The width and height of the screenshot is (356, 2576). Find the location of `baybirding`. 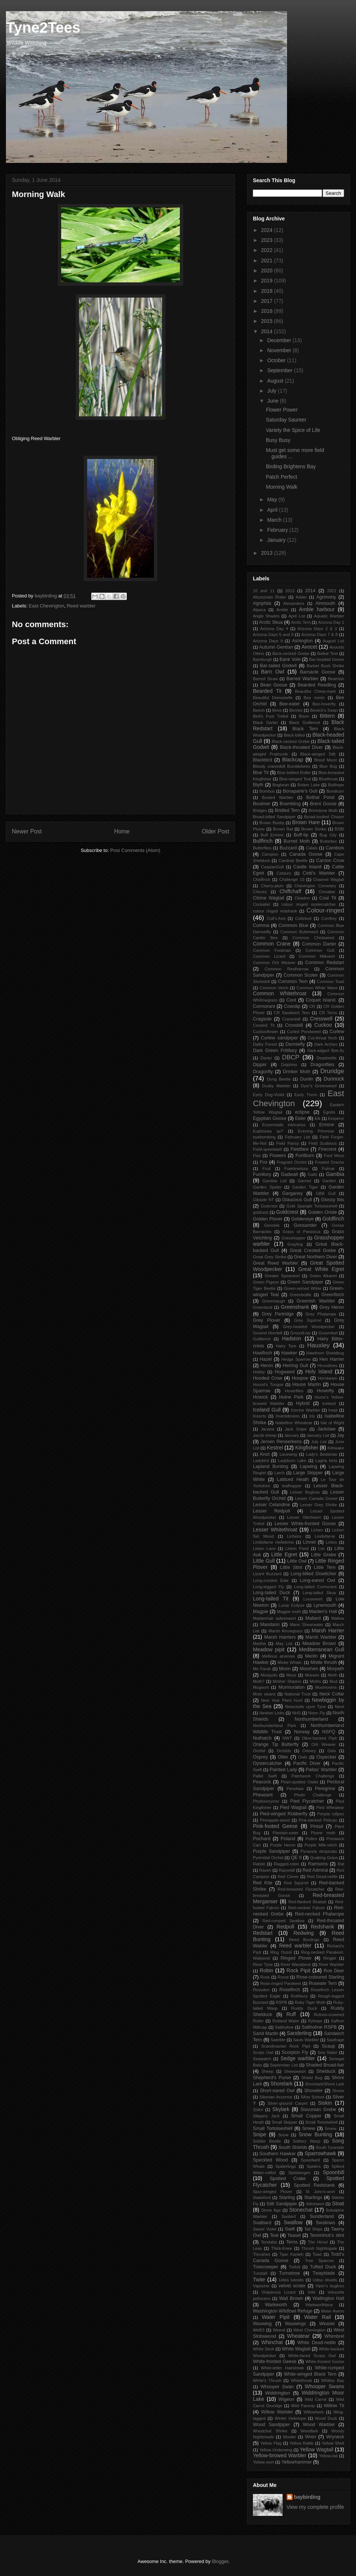

baybirding is located at coordinates (307, 2497).